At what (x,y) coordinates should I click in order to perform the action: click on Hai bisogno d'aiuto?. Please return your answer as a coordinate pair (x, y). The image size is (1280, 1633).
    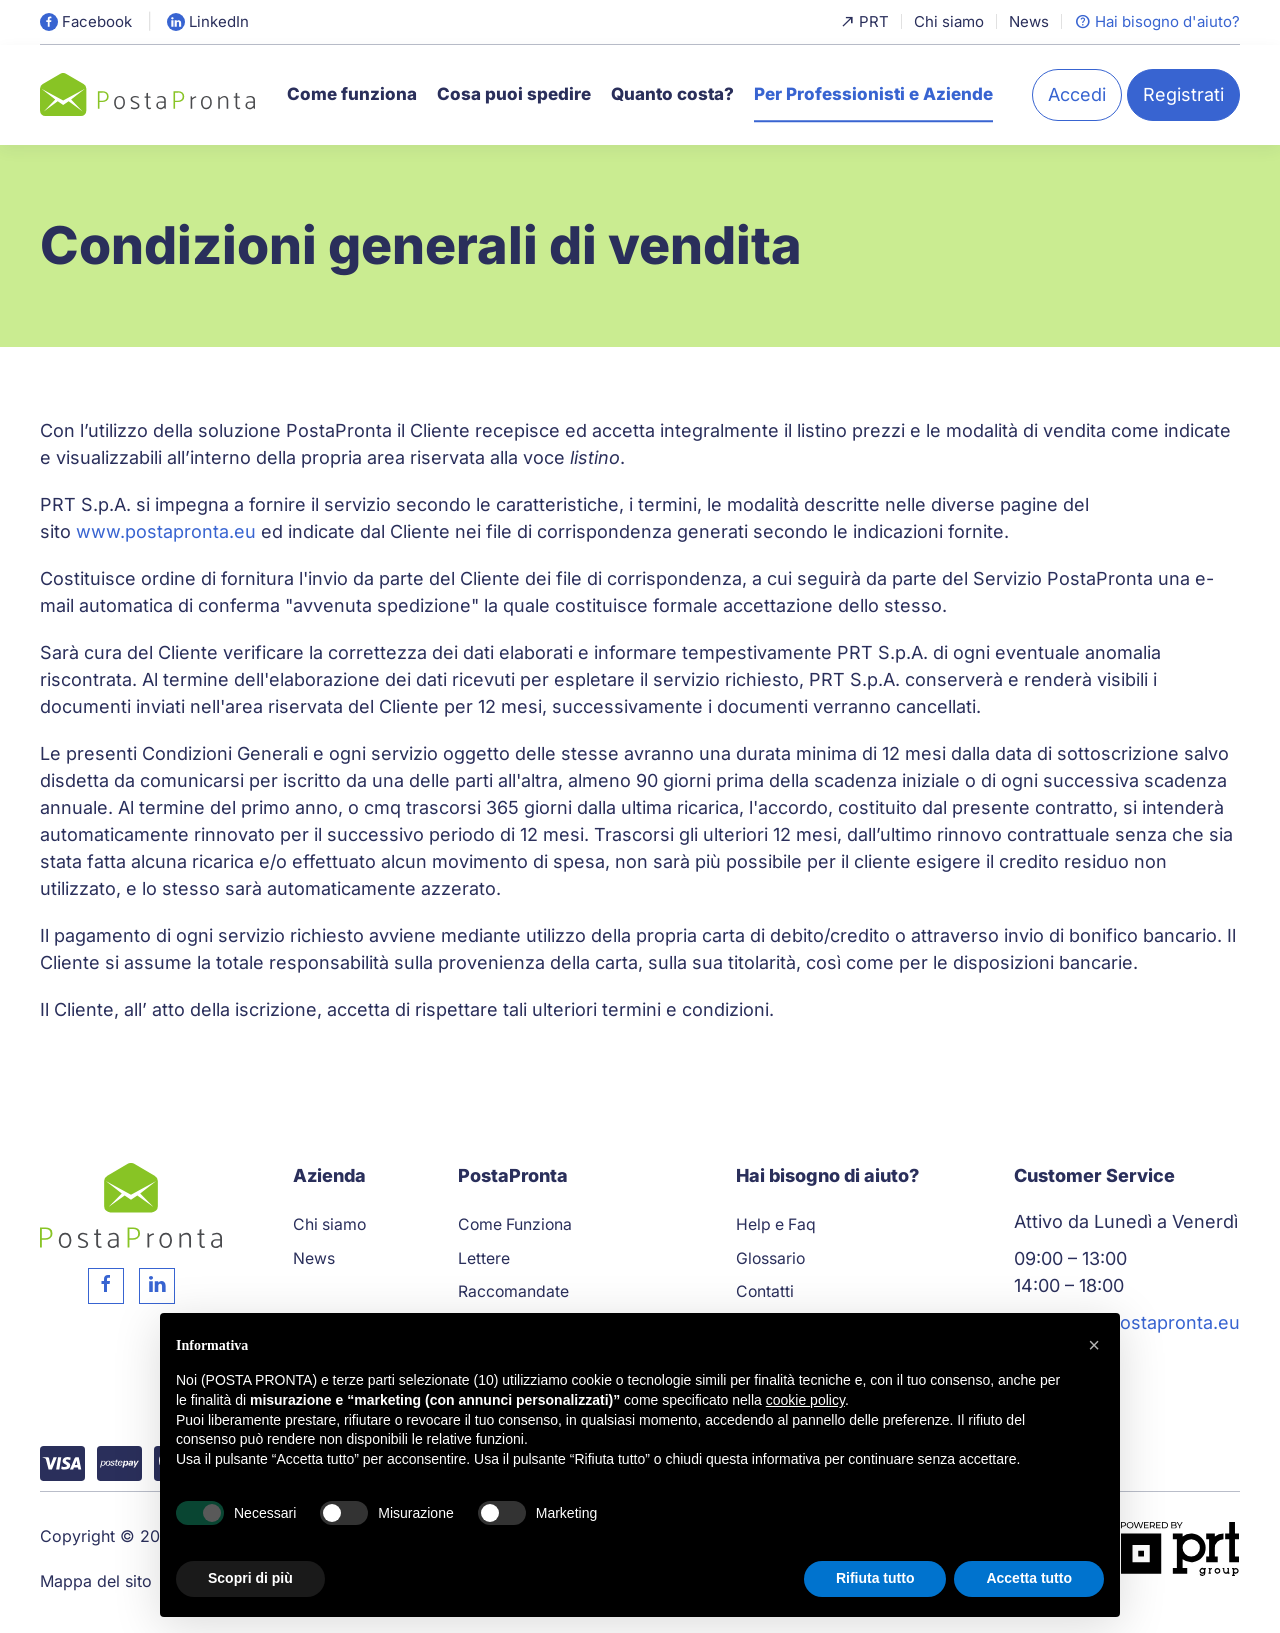
    Looking at the image, I should click on (1157, 21).